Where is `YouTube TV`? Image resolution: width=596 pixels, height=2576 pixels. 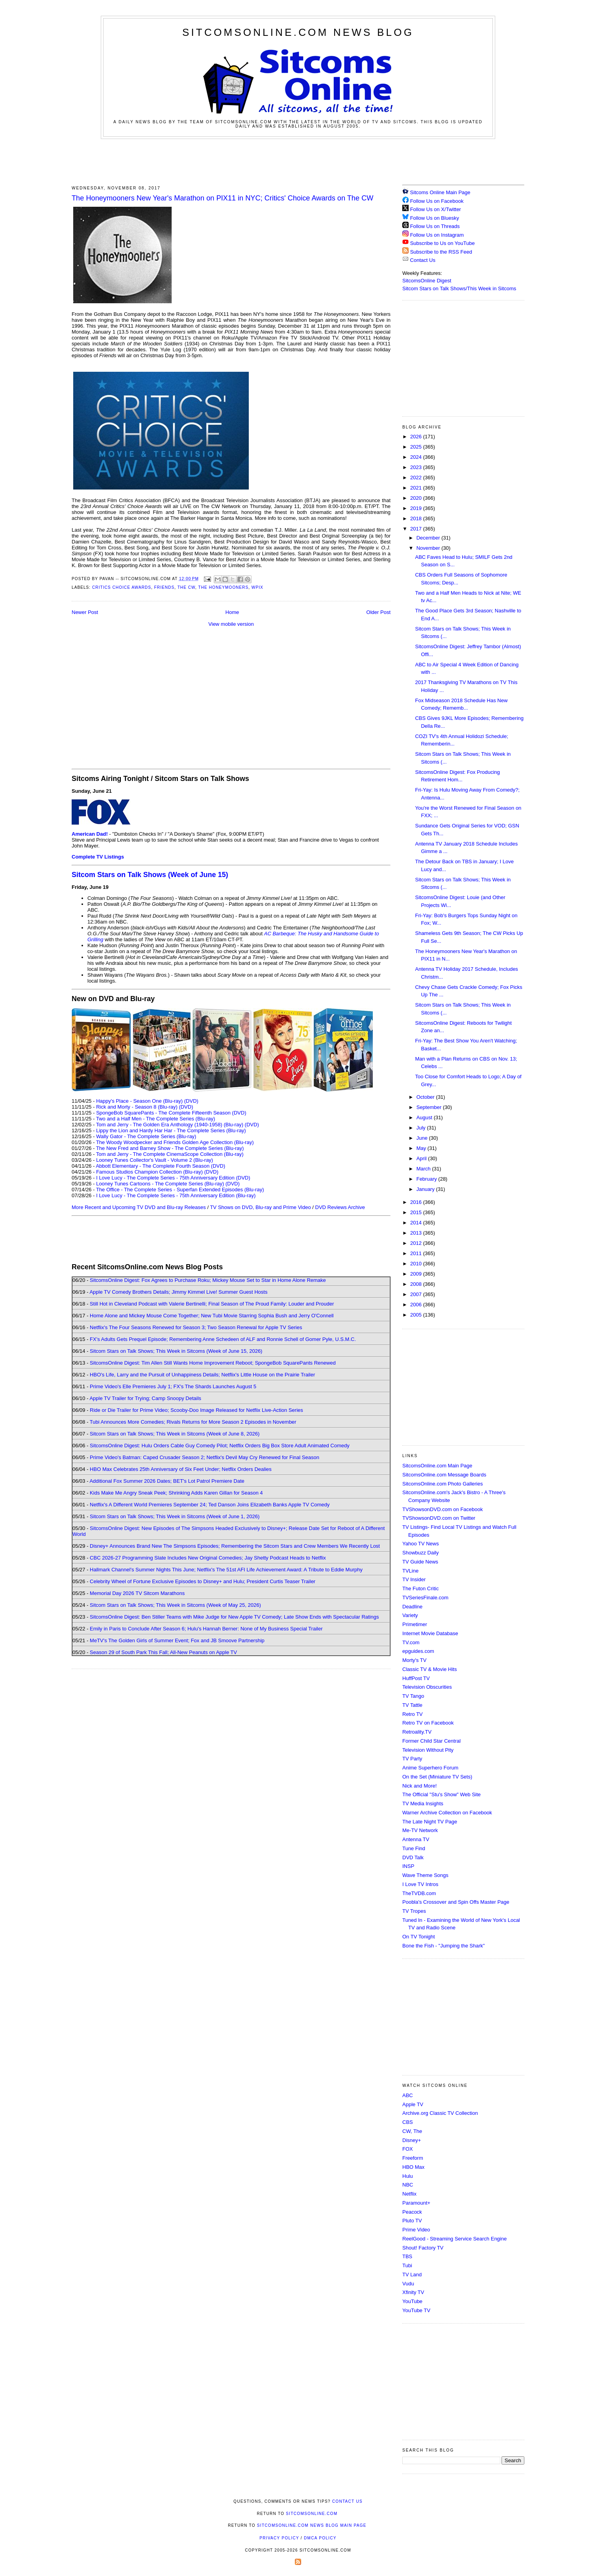 YouTube TV is located at coordinates (416, 2310).